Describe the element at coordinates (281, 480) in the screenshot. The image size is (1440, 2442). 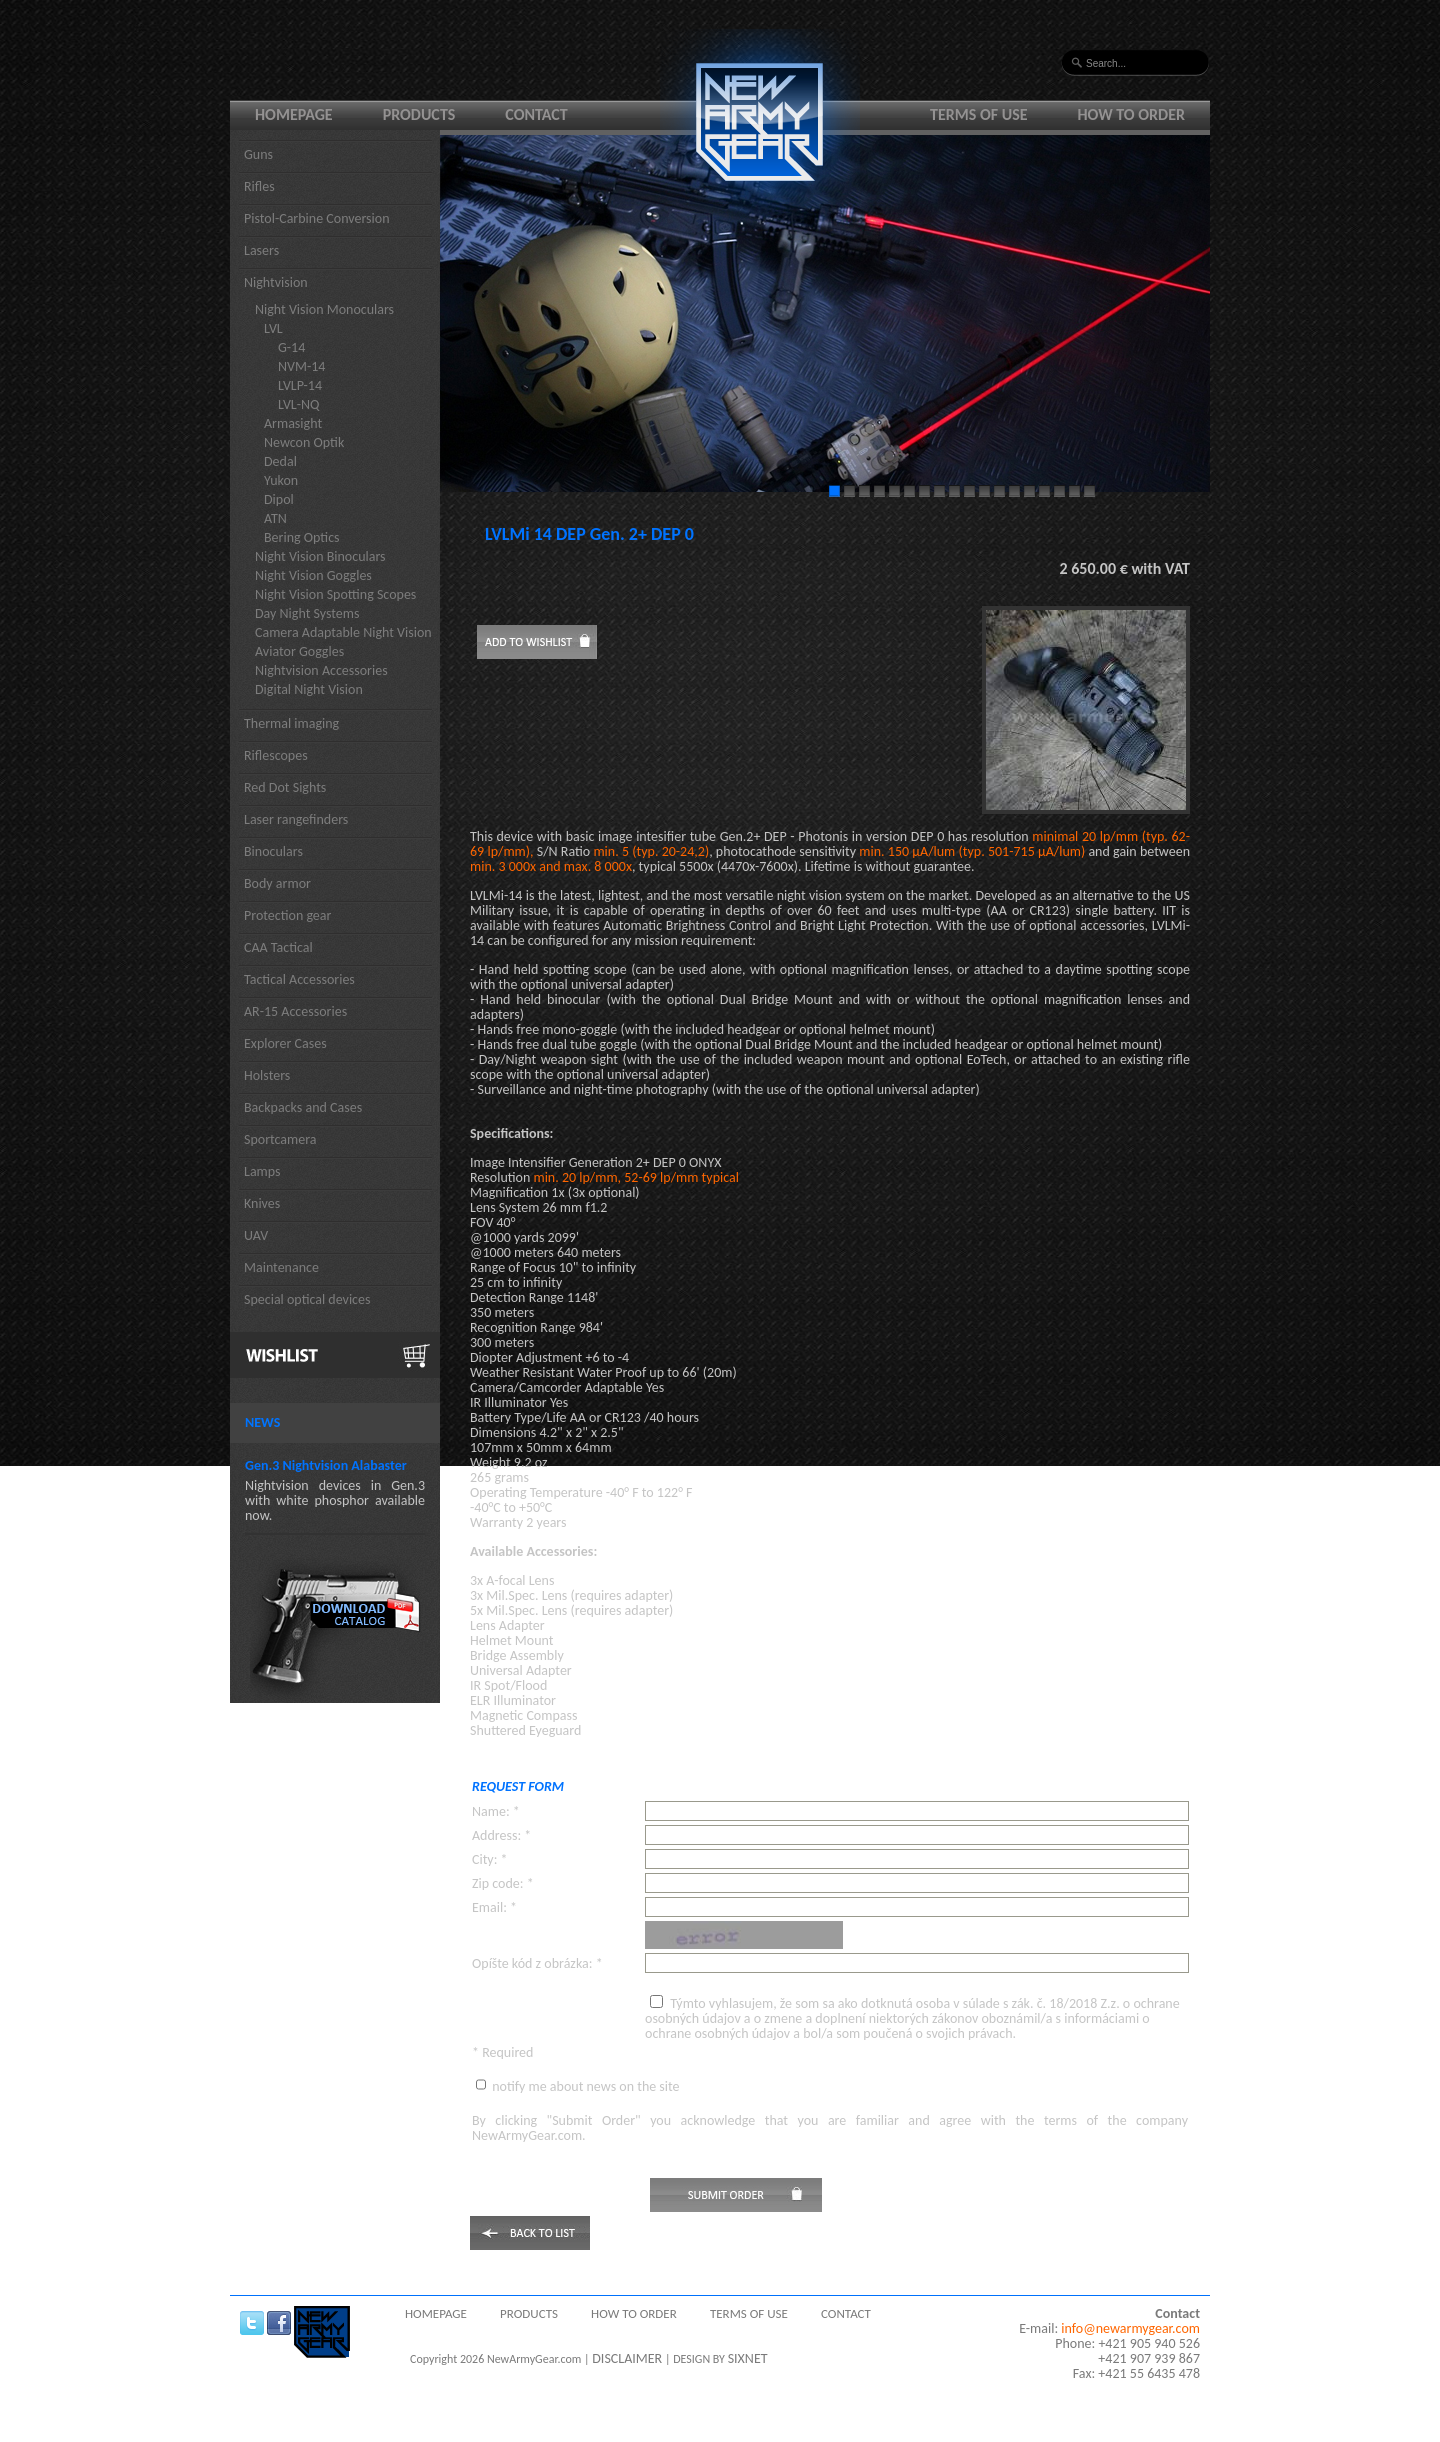
I see `Yukon` at that location.